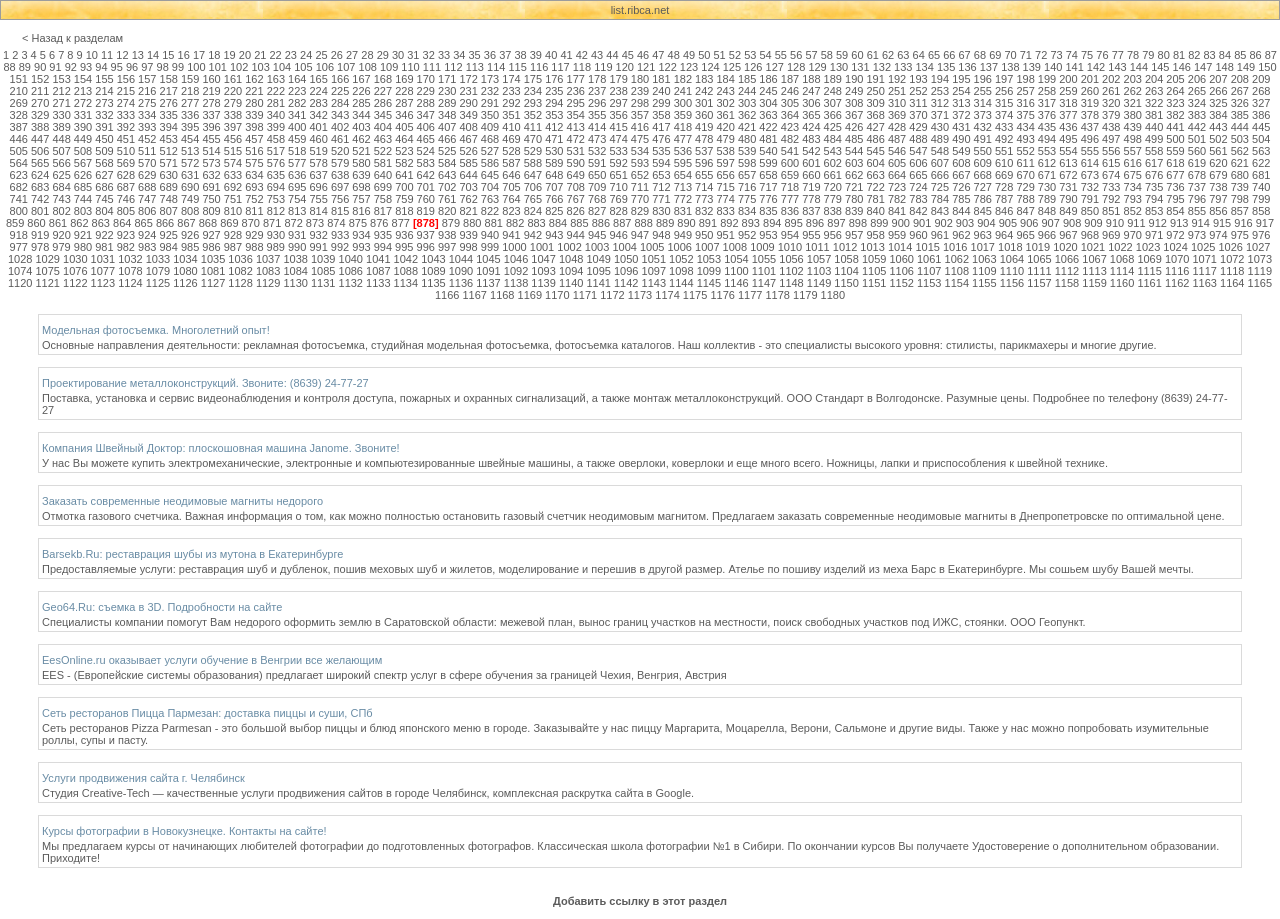  Describe the element at coordinates (597, 211) in the screenshot. I see `827` at that location.